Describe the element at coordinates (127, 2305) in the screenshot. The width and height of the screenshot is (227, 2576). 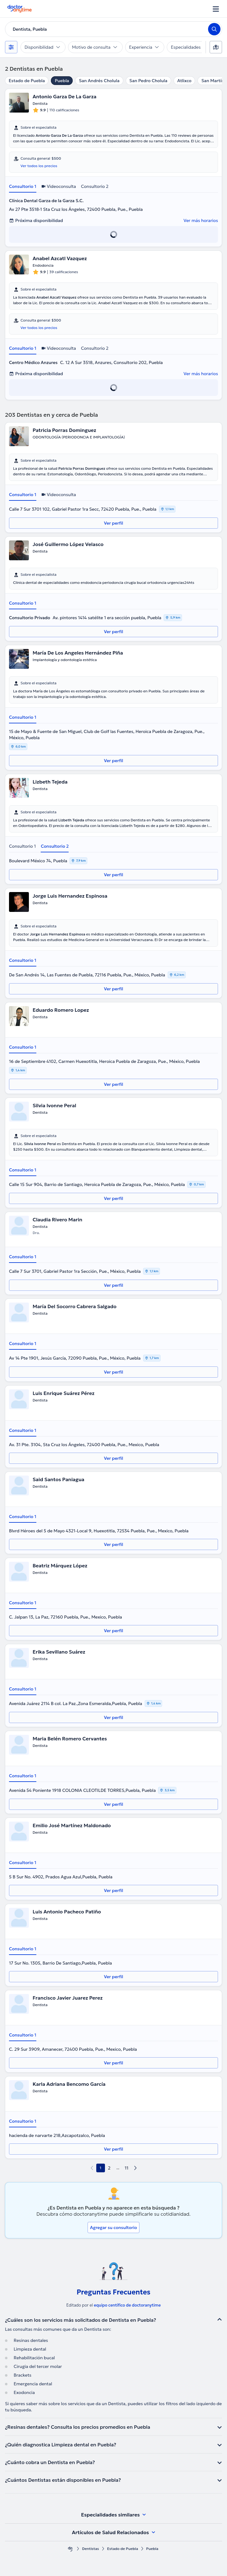
I see `equipo centífico de doctoranytime` at that location.